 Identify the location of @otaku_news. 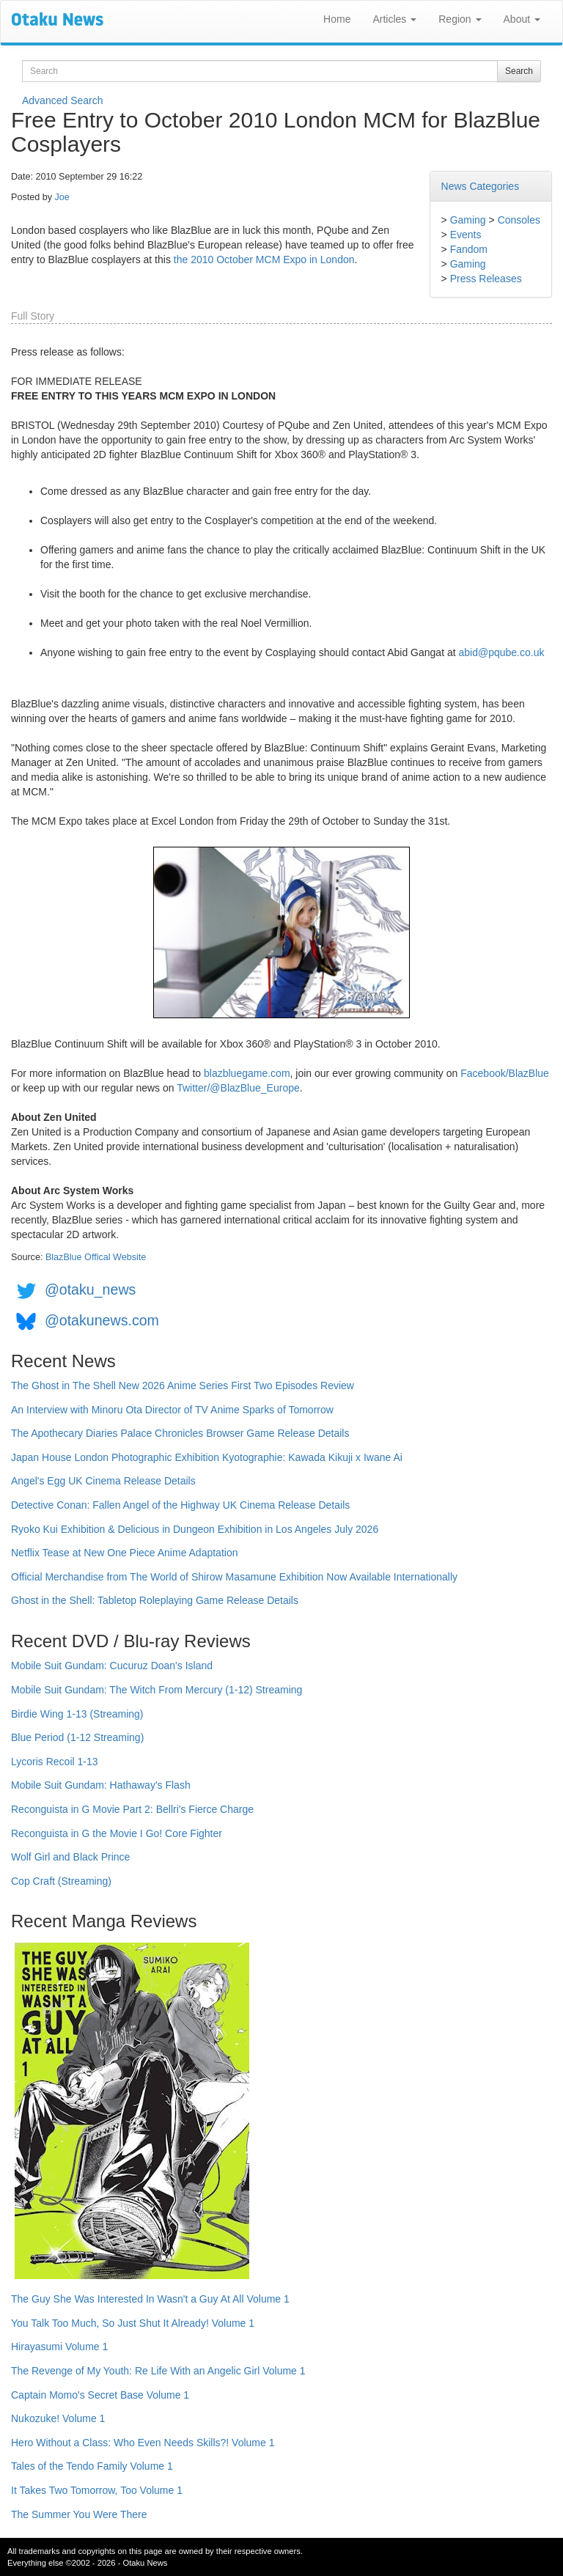
(90, 1289).